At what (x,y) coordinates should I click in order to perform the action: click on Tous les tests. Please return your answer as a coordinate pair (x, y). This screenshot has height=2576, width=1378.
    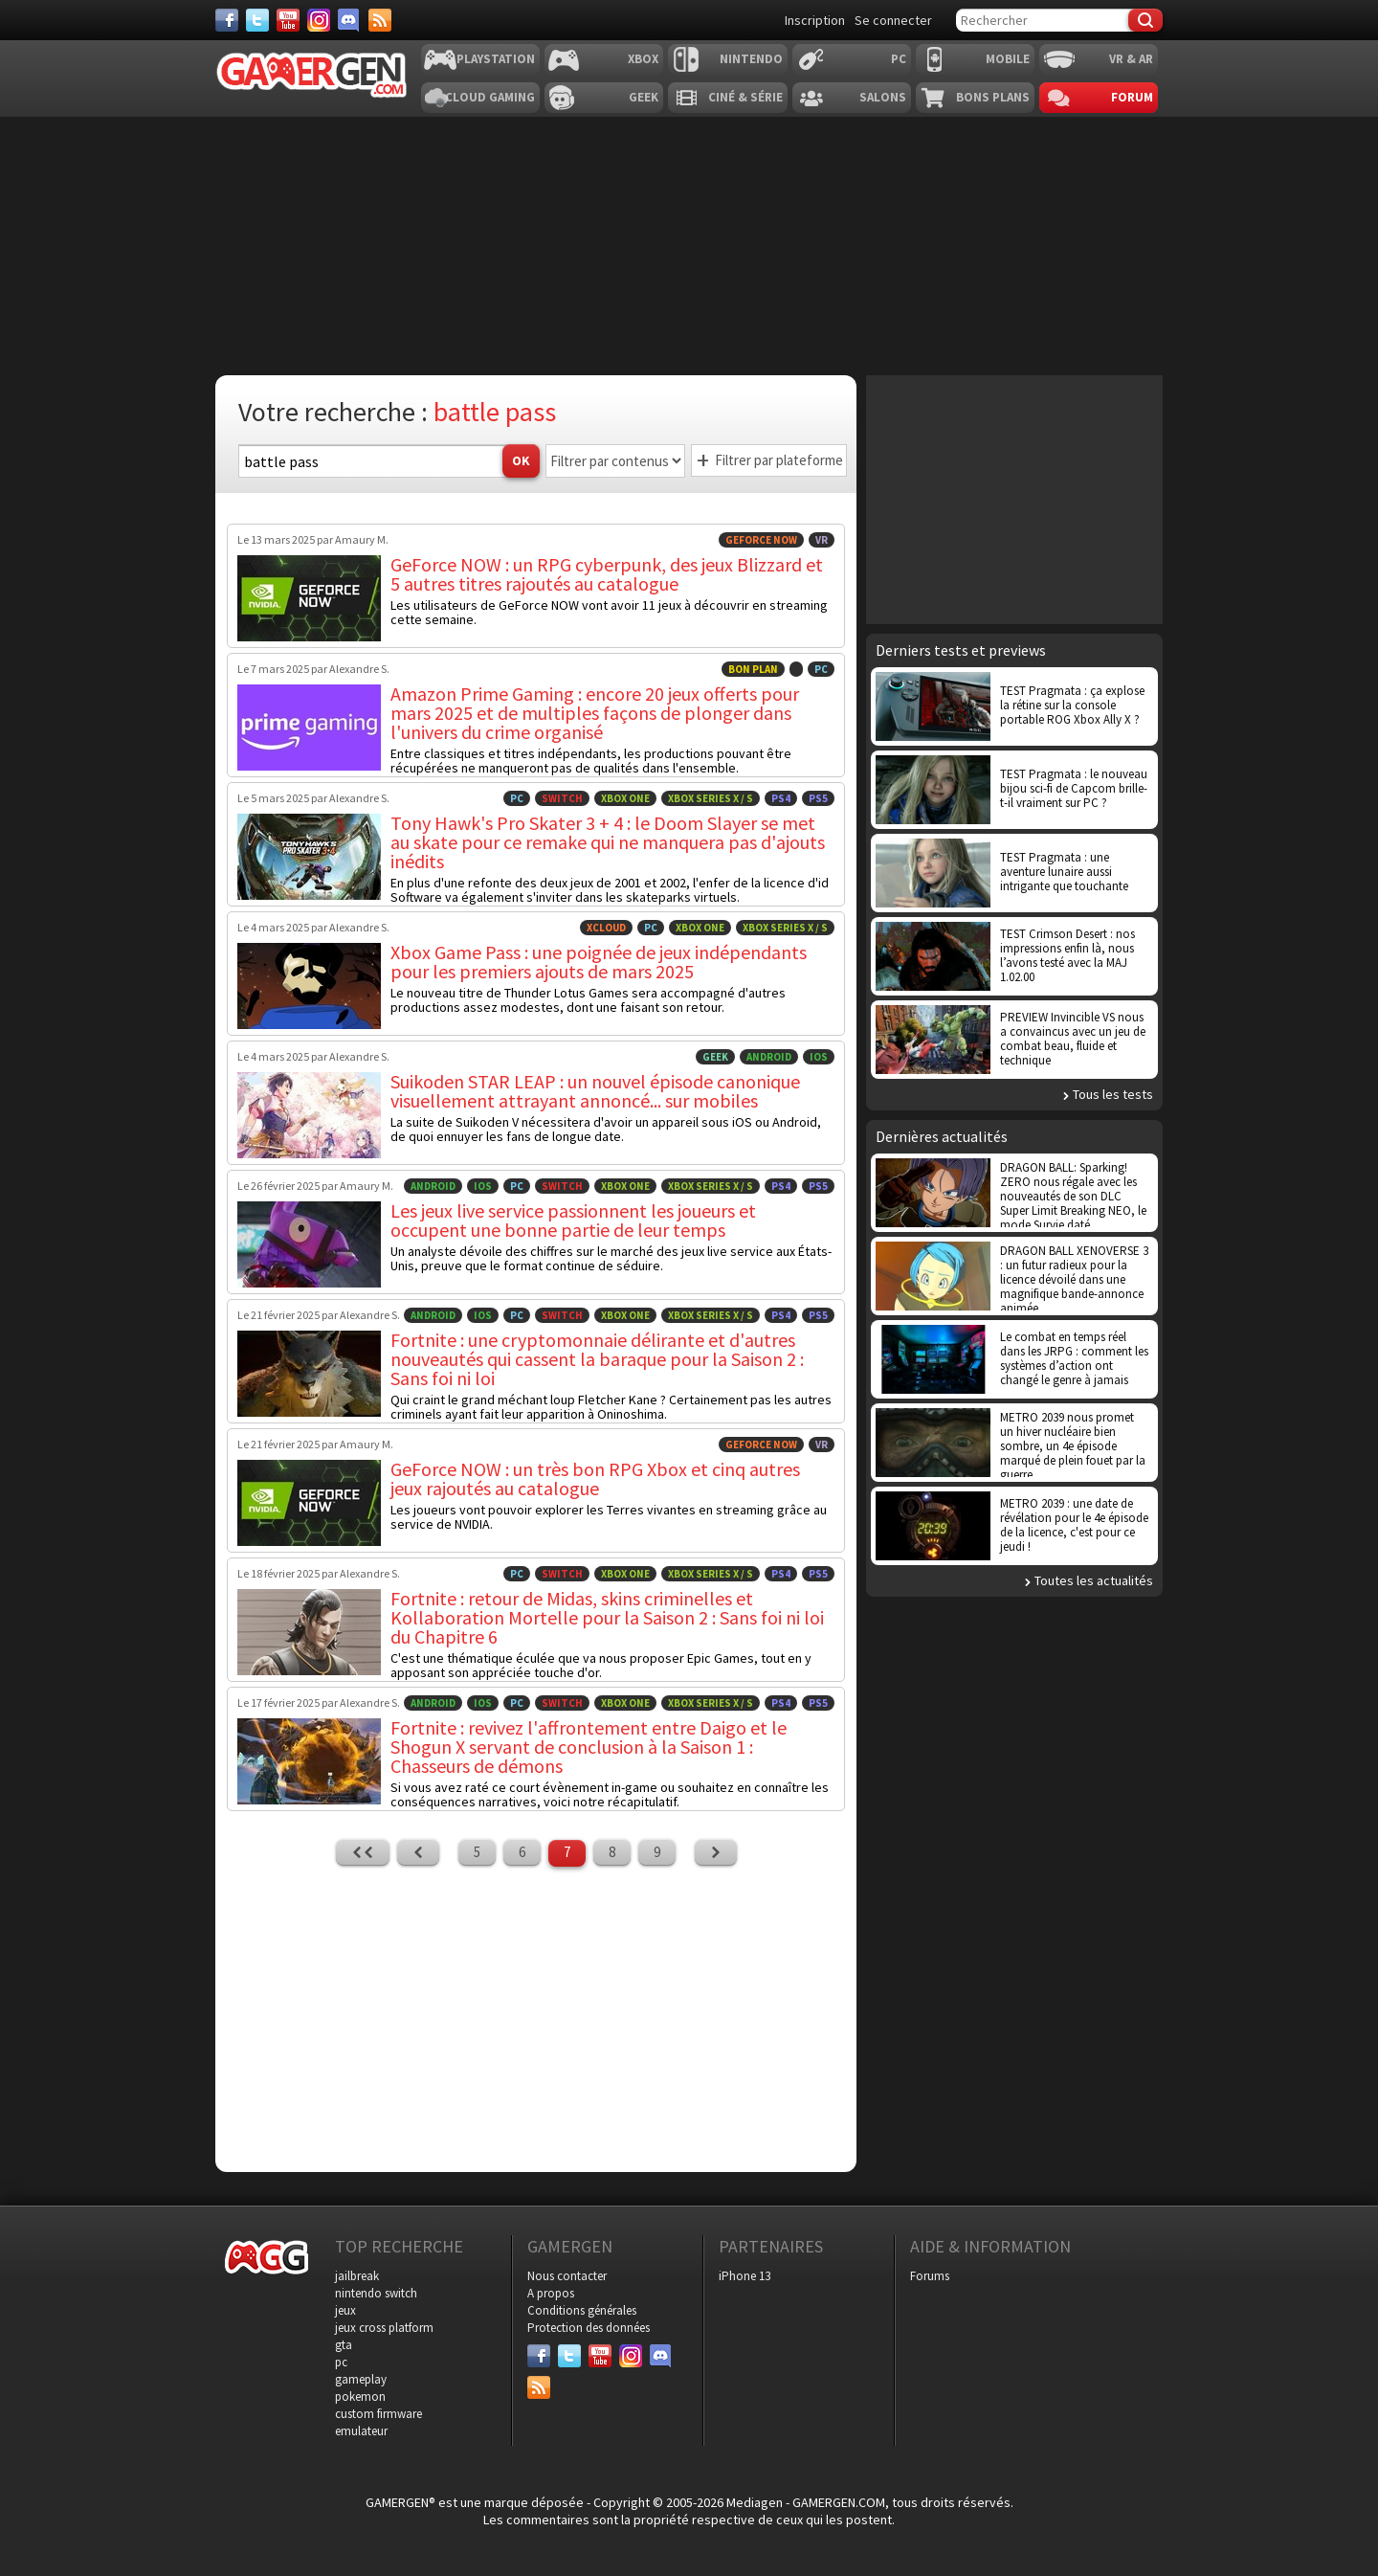
    Looking at the image, I should click on (1113, 1094).